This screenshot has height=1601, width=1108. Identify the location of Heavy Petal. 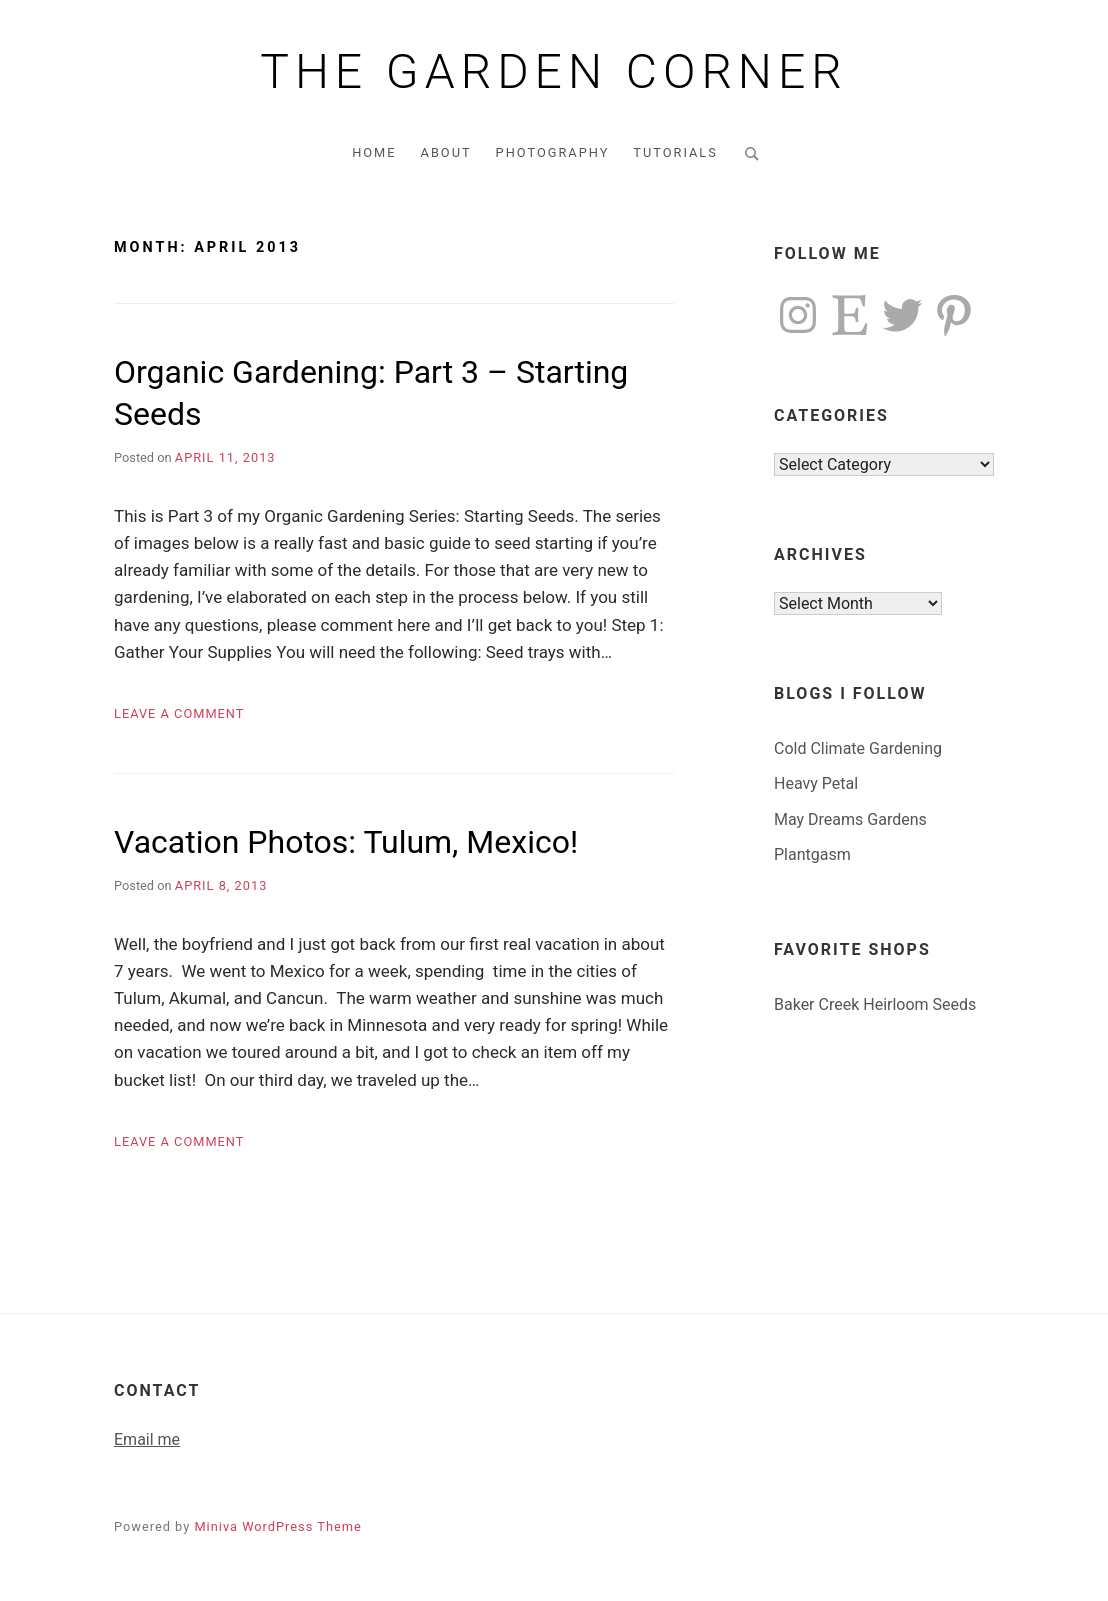
(816, 783).